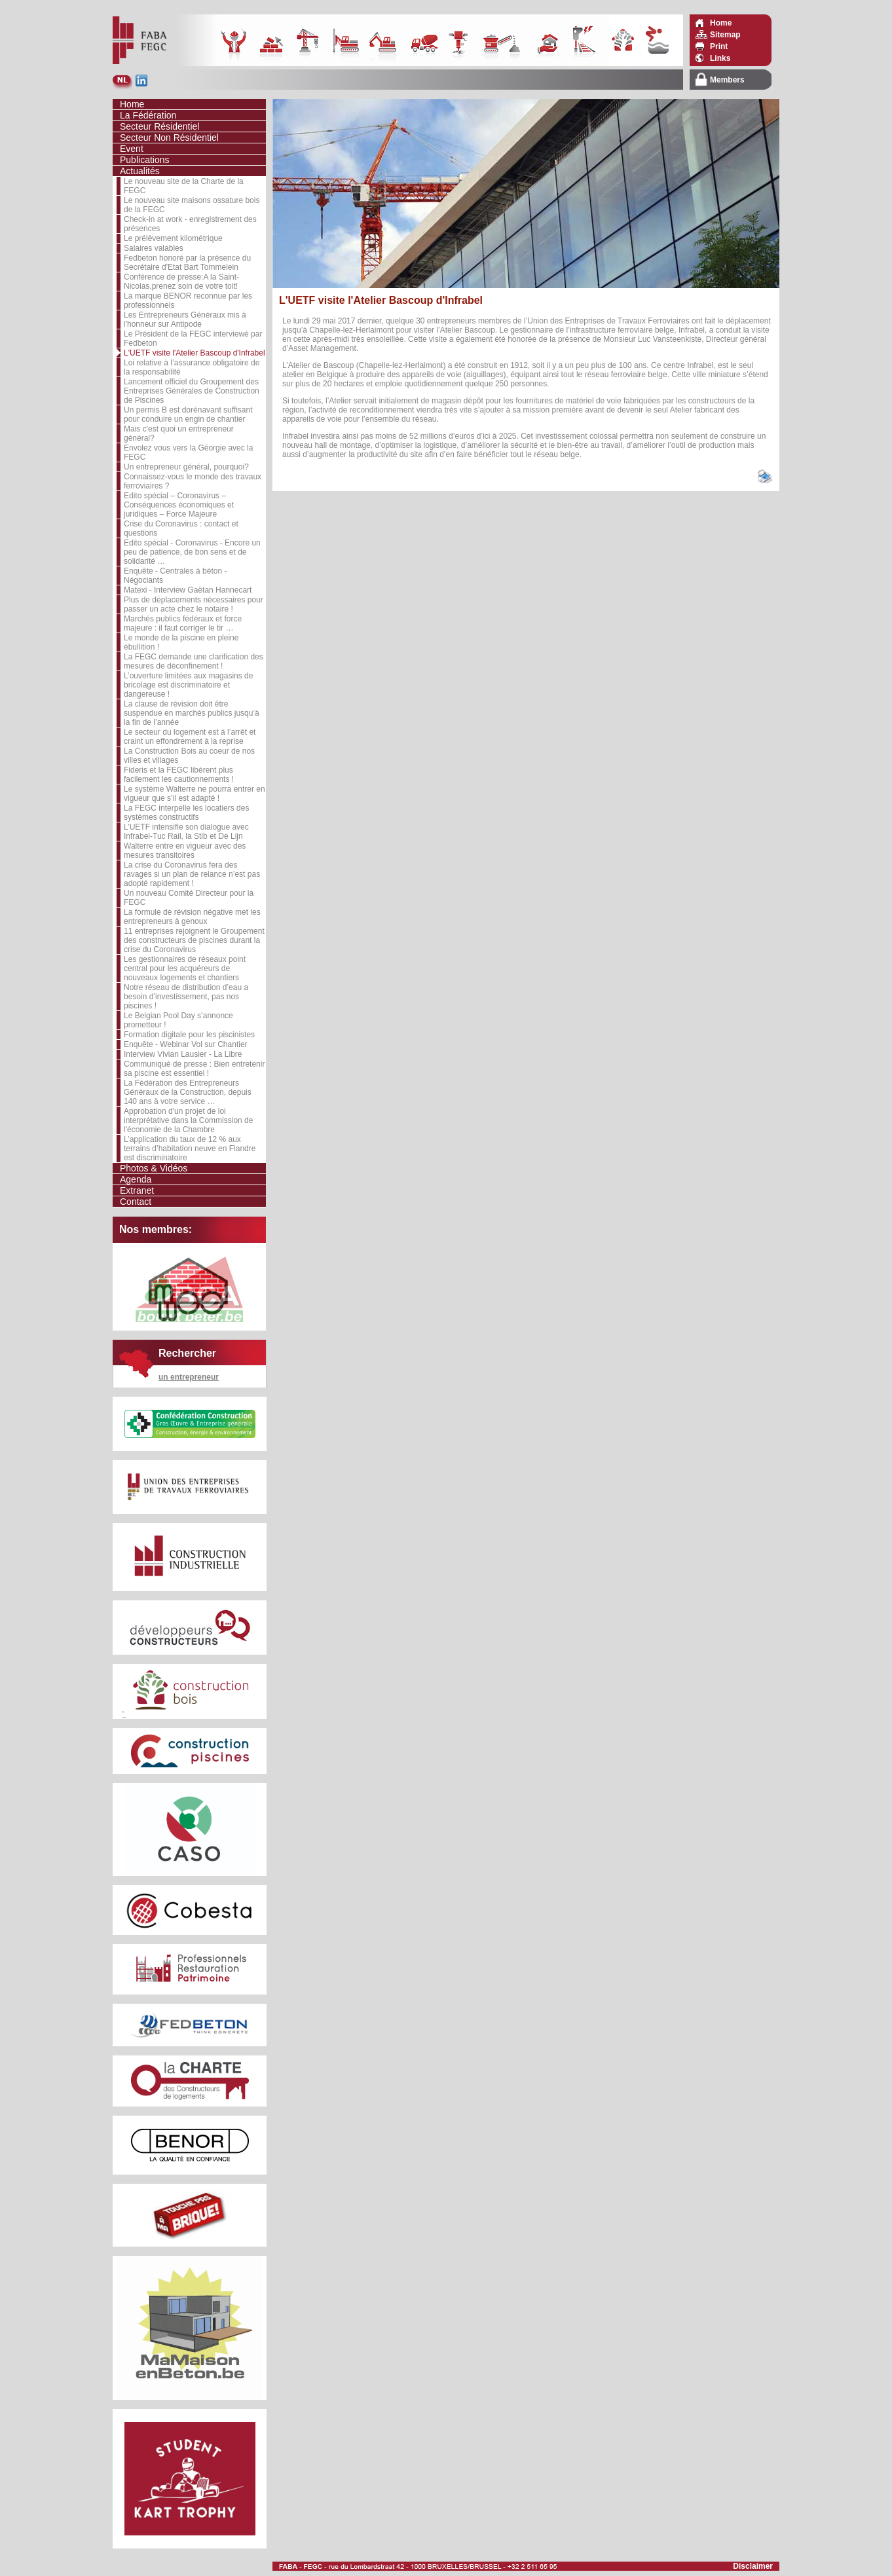 The image size is (892, 2576). Describe the element at coordinates (719, 46) in the screenshot. I see `Print` at that location.